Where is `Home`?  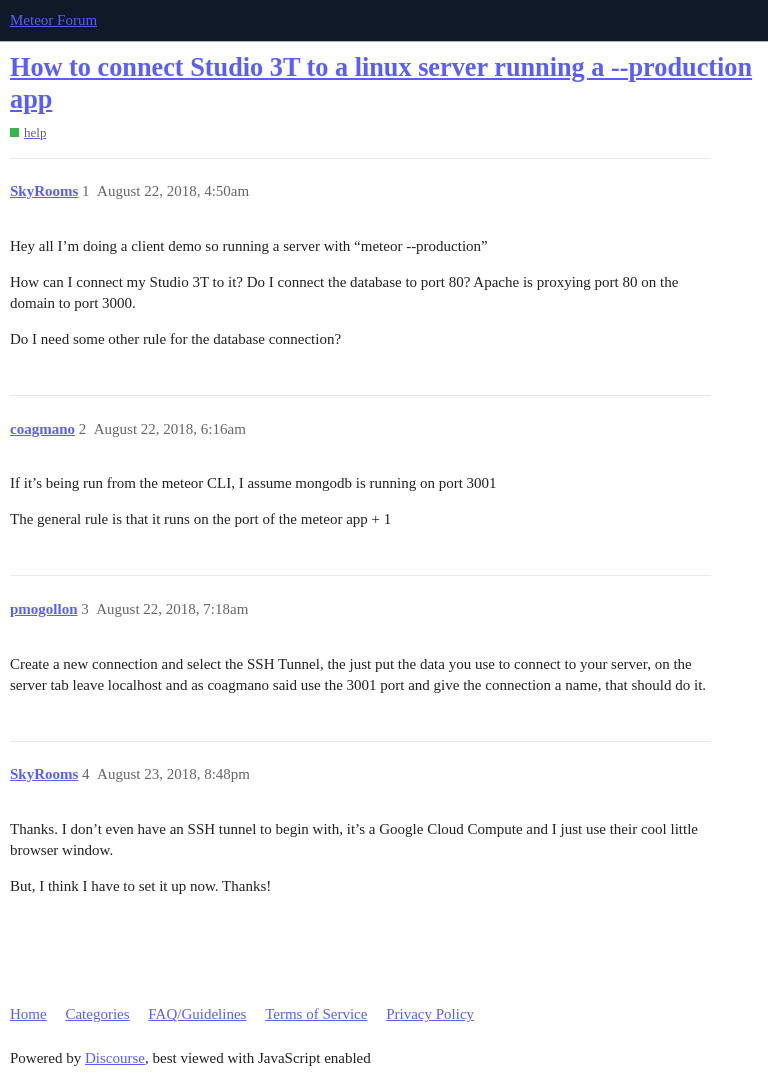 Home is located at coordinates (28, 1014).